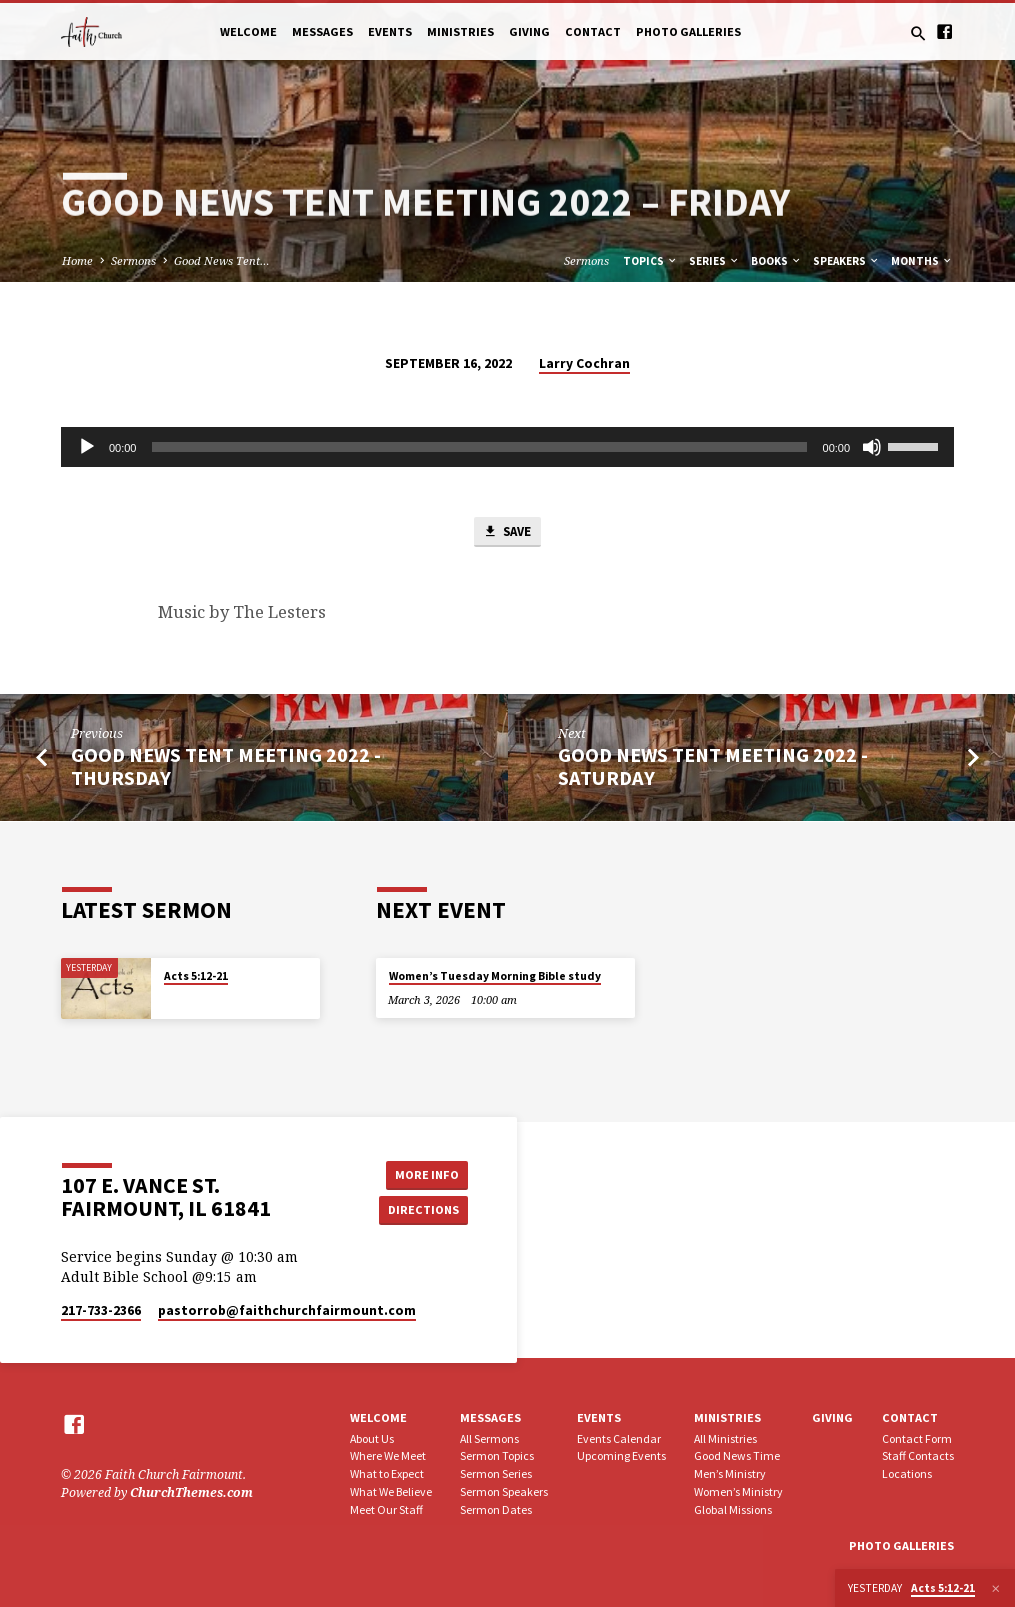 The height and width of the screenshot is (1607, 1015). Describe the element at coordinates (507, 532) in the screenshot. I see `Save` at that location.